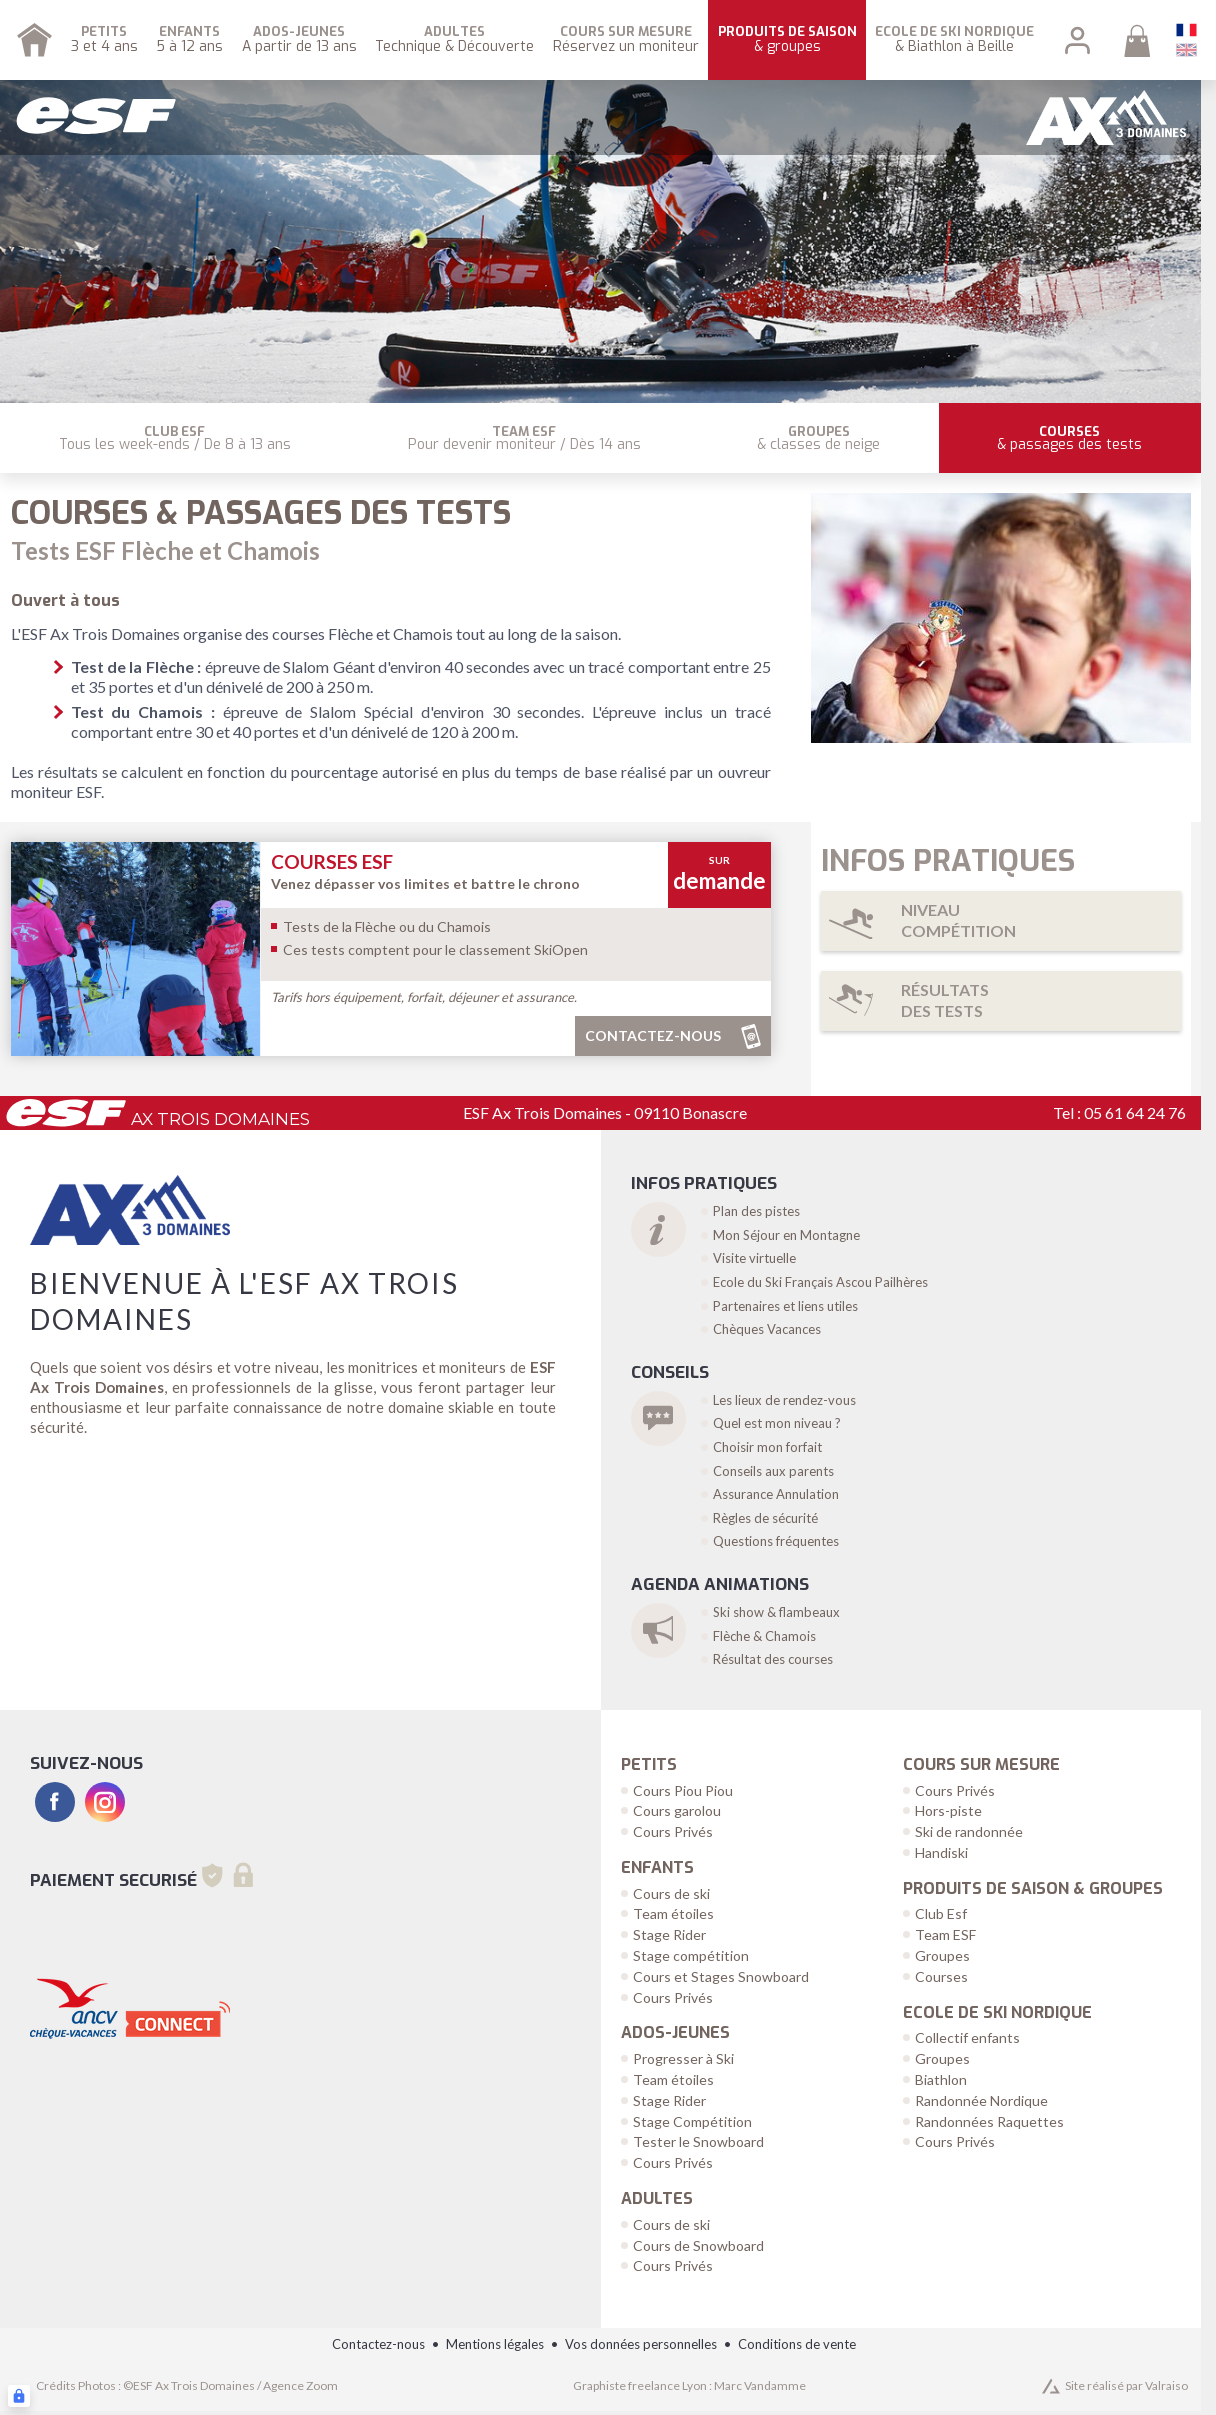 The height and width of the screenshot is (2415, 1216). Describe the element at coordinates (675, 2033) in the screenshot. I see `Ados-Jeunes` at that location.